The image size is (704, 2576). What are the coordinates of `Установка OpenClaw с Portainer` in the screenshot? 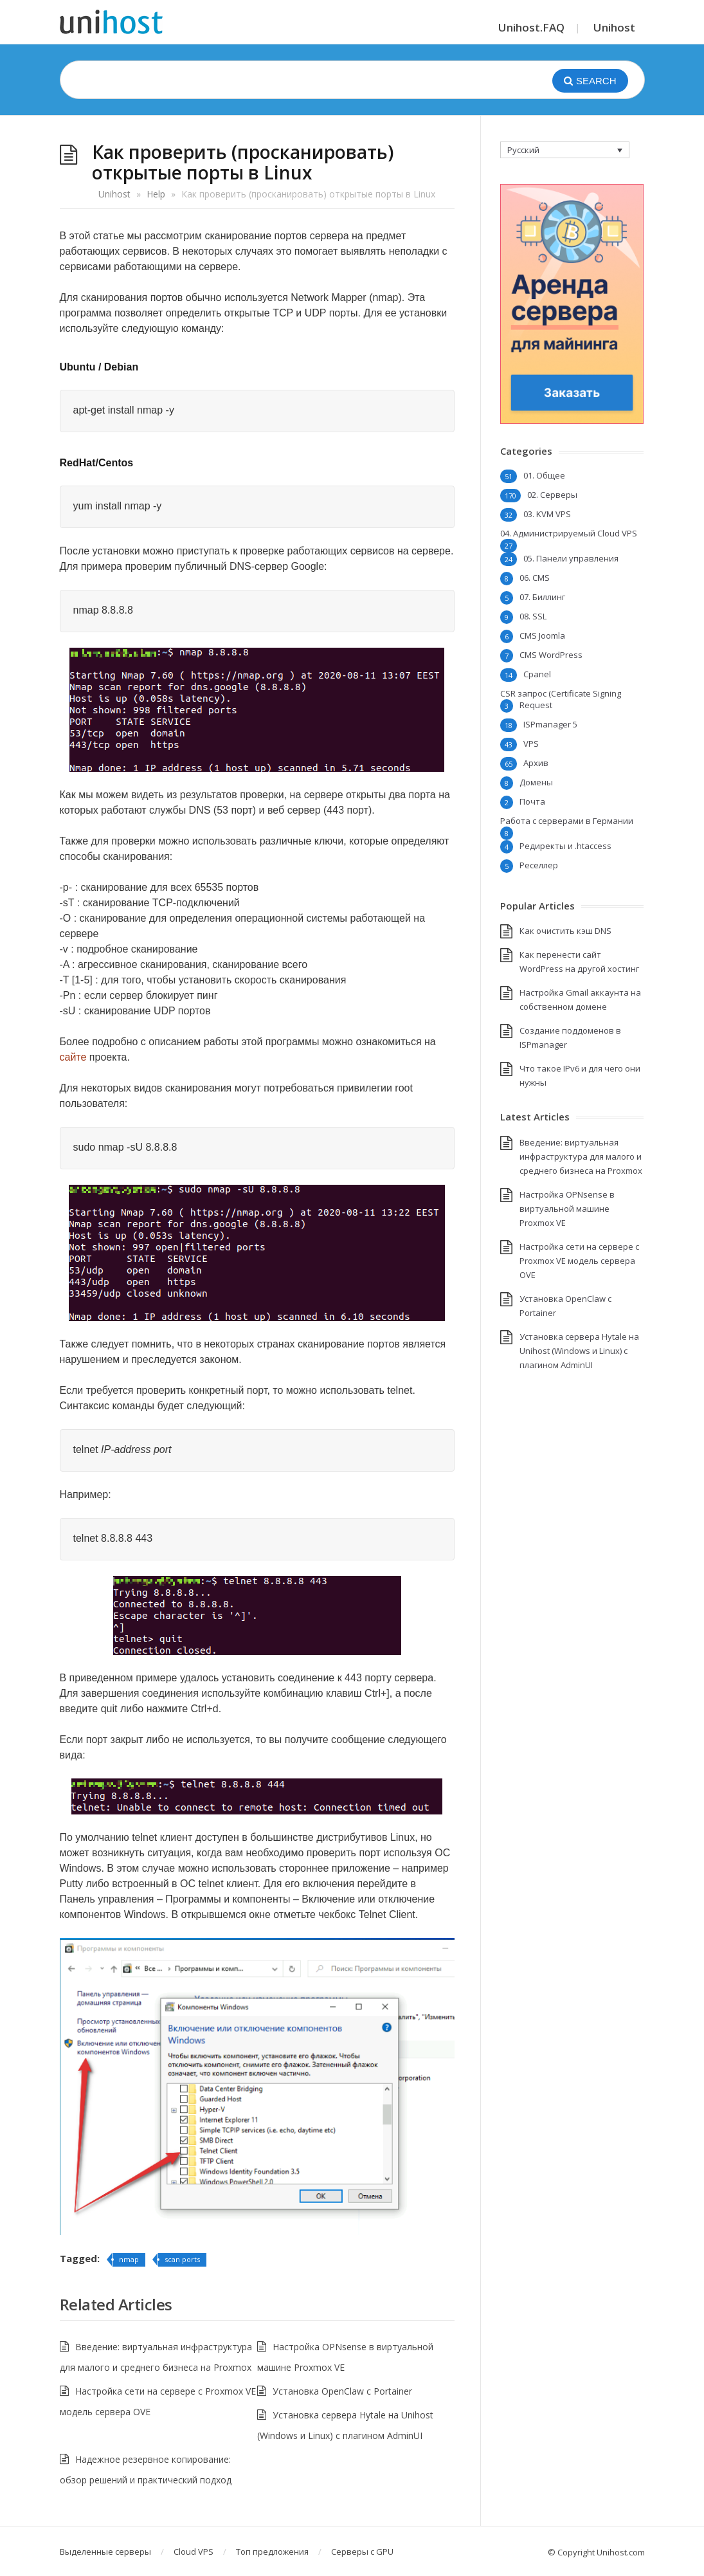 It's located at (342, 2391).